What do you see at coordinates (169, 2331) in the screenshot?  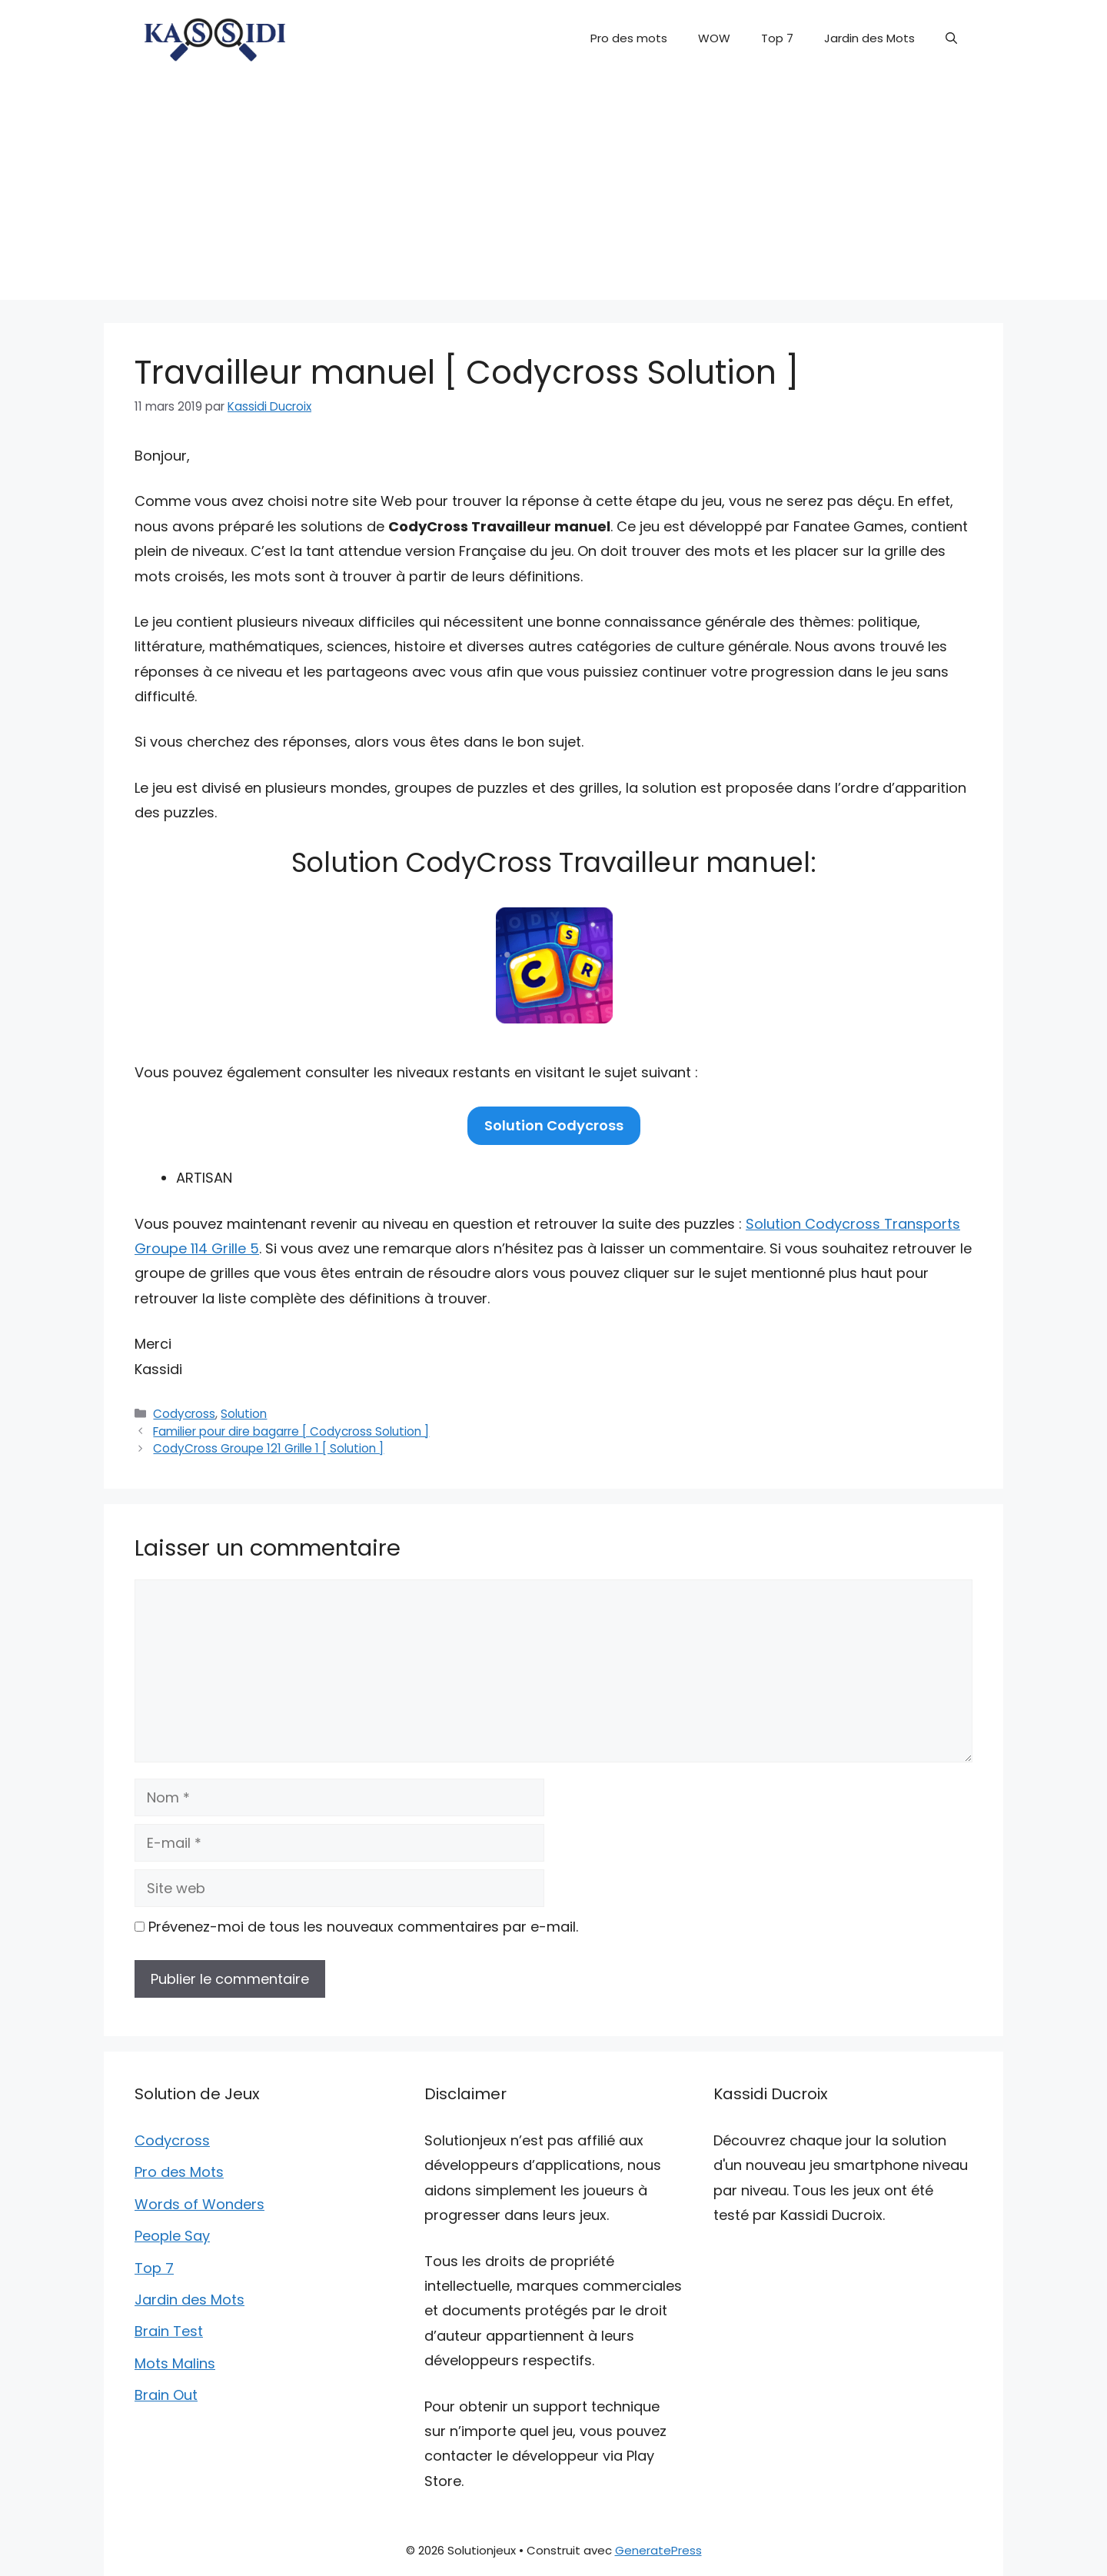 I see `Brain Test` at bounding box center [169, 2331].